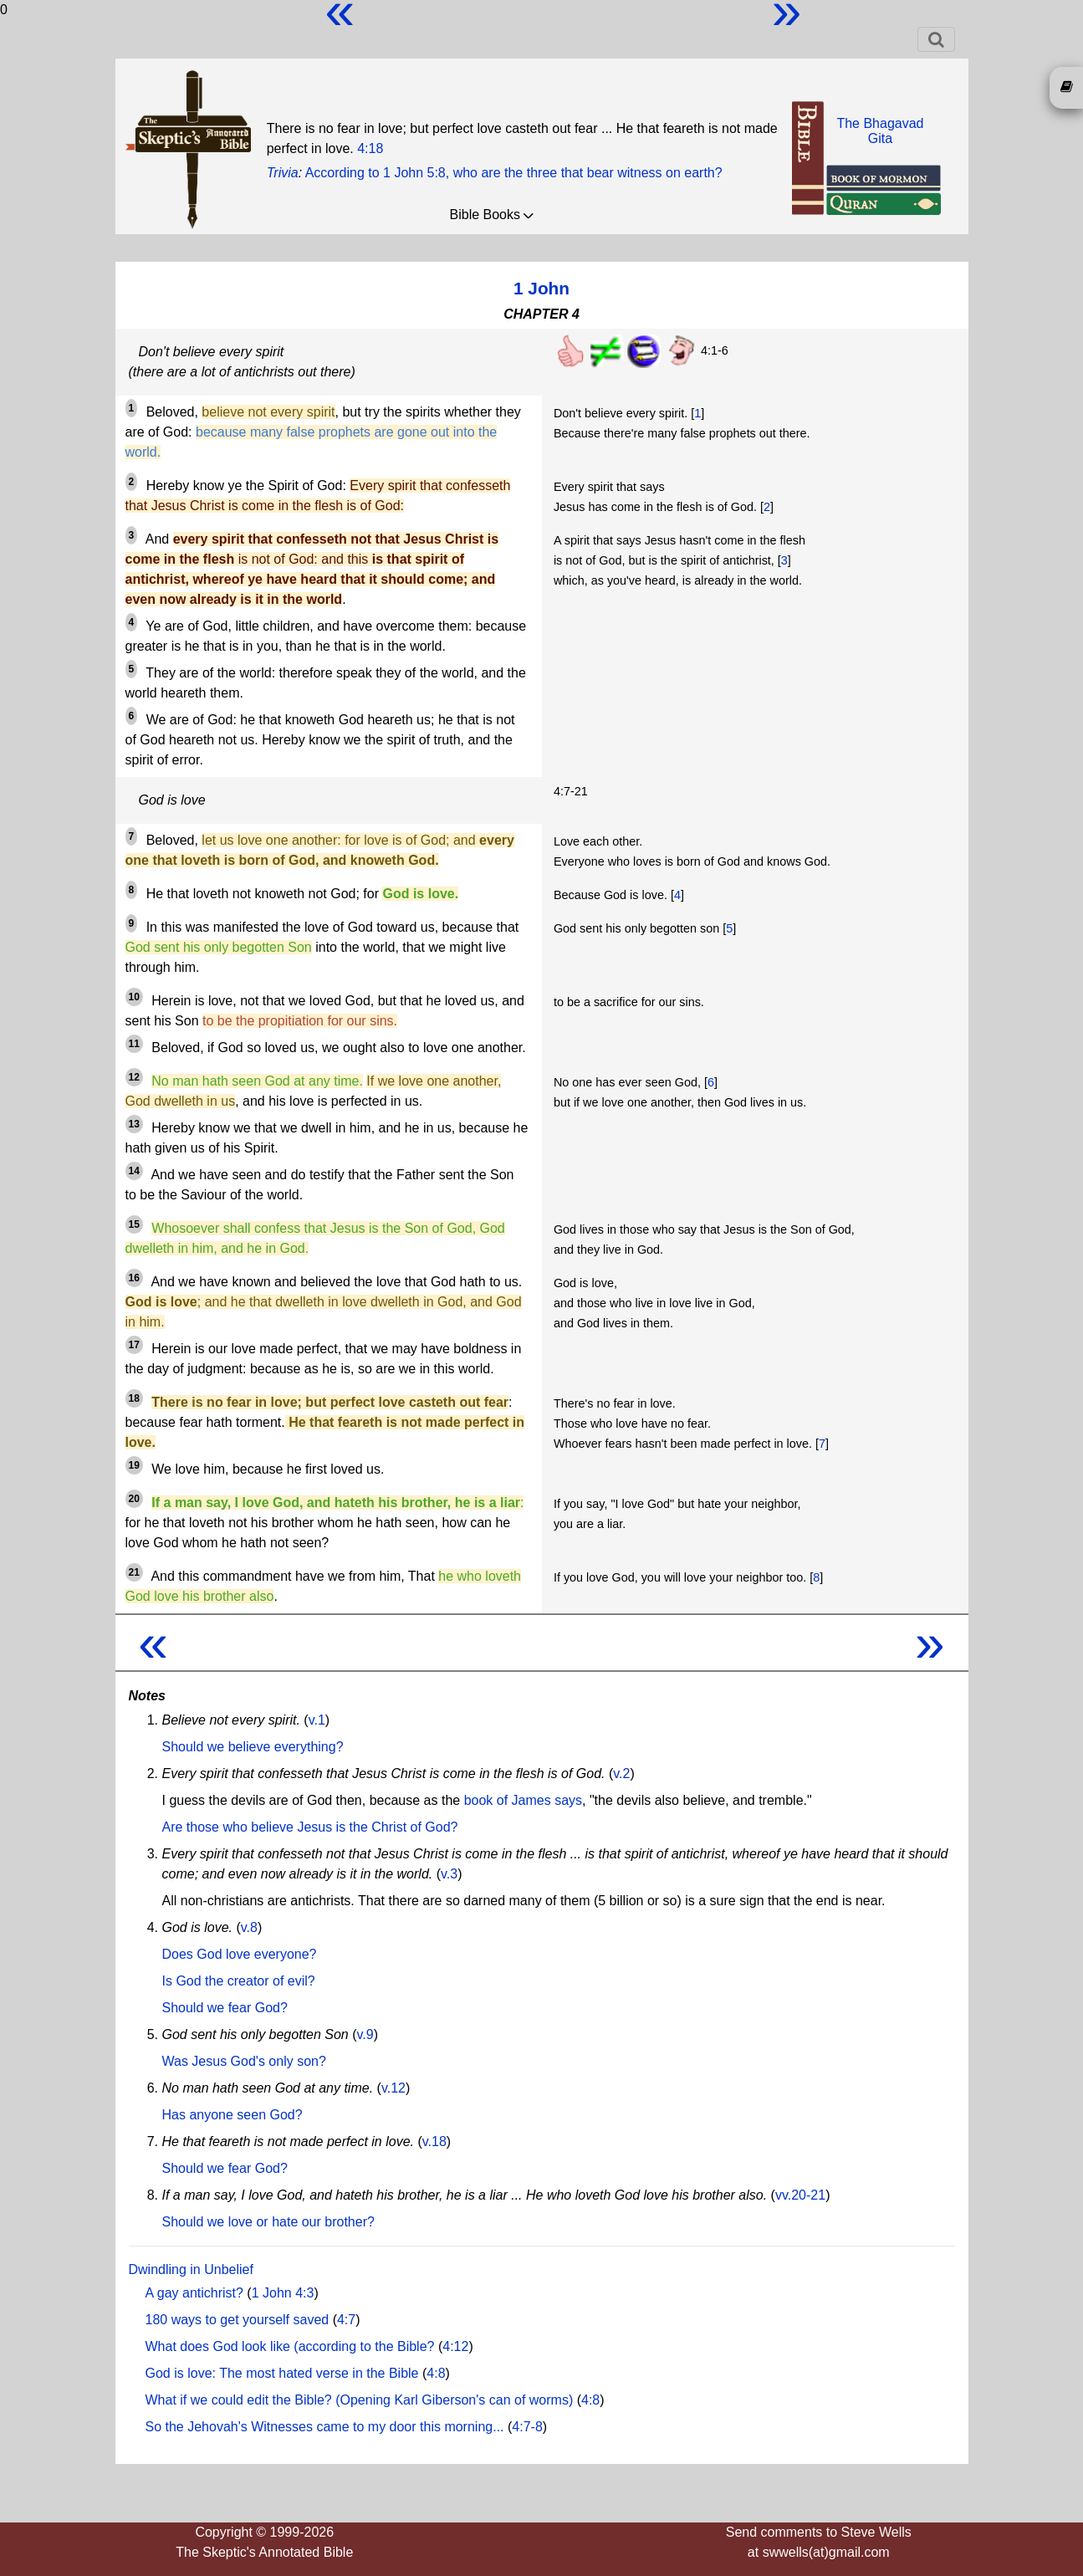 This screenshot has height=2576, width=1083. What do you see at coordinates (238, 1981) in the screenshot?
I see `Is God the creator of evil?` at bounding box center [238, 1981].